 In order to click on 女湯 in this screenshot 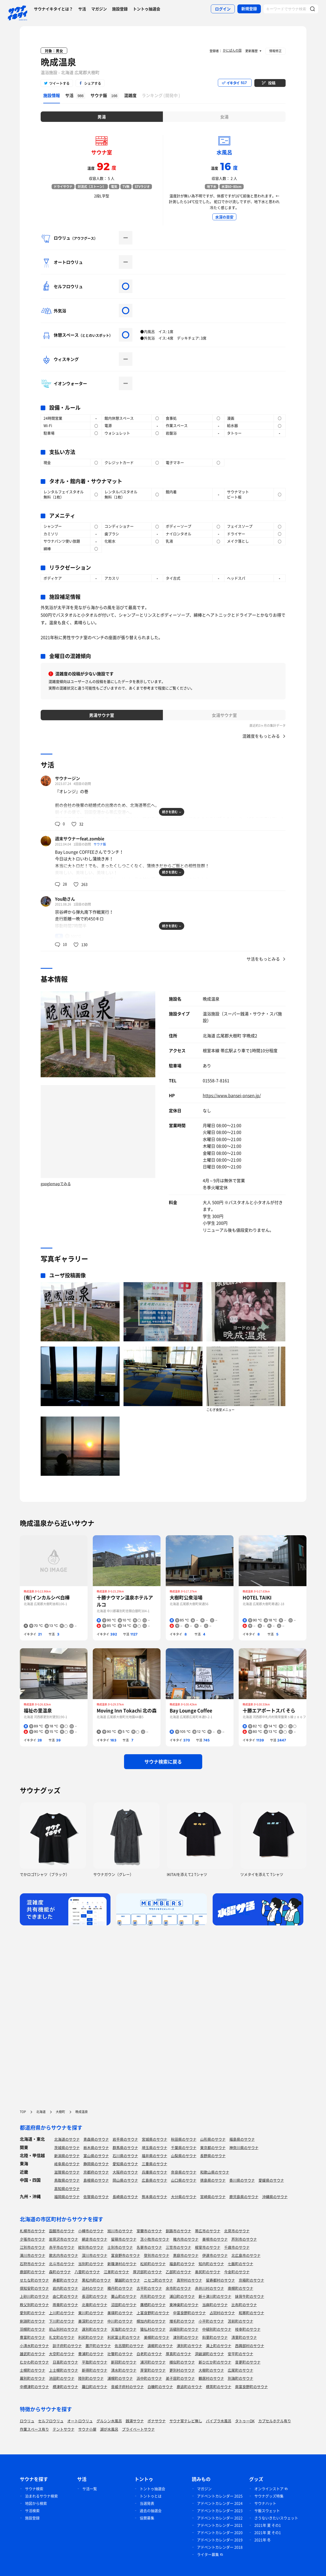, I will do `click(224, 117)`.